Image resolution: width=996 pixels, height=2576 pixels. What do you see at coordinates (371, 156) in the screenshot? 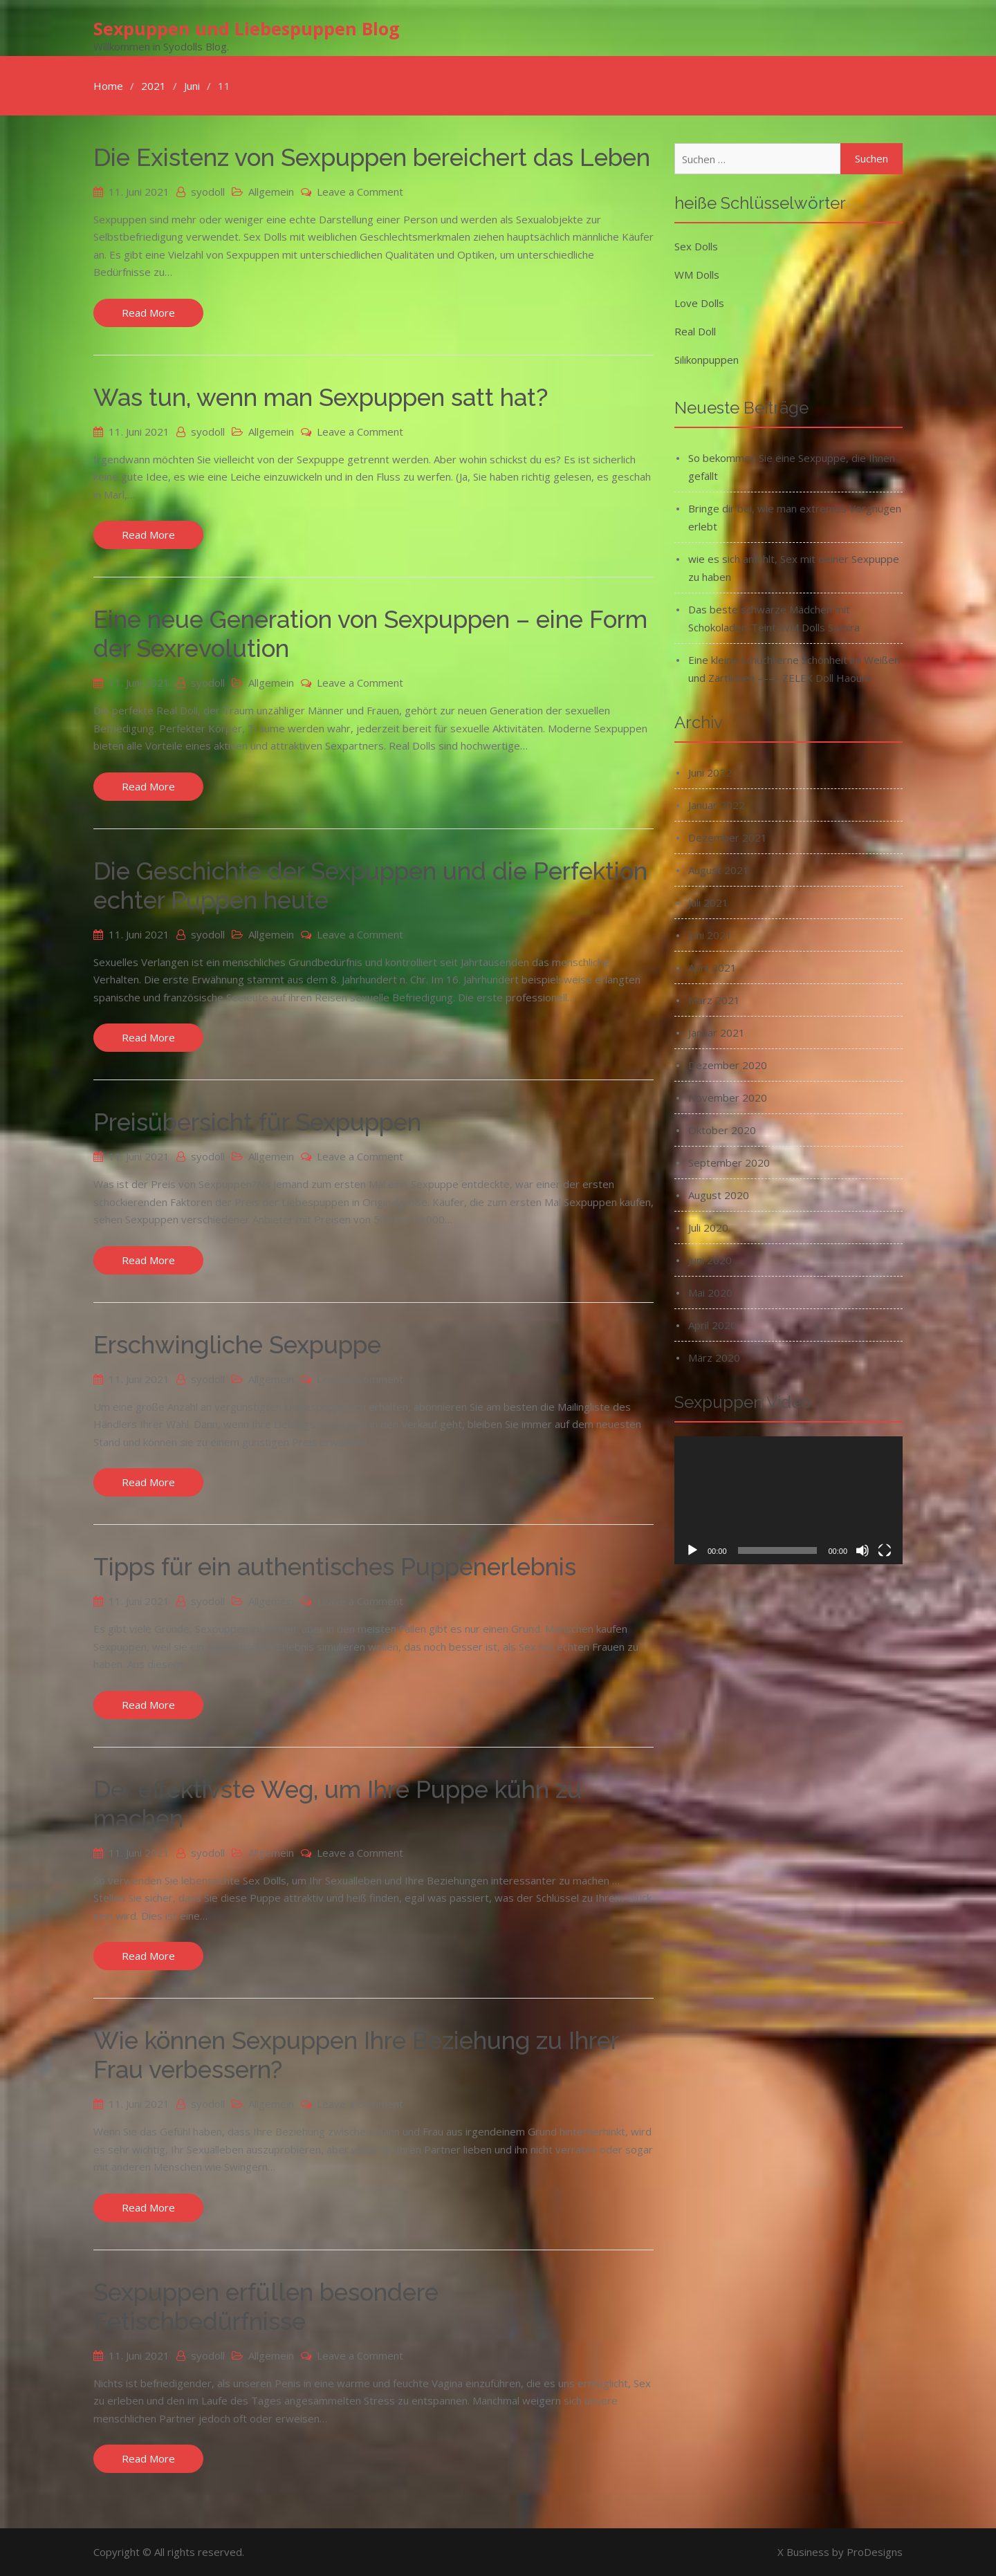
I see `Die Existenz von Sexpuppen bereichert das Leben` at bounding box center [371, 156].